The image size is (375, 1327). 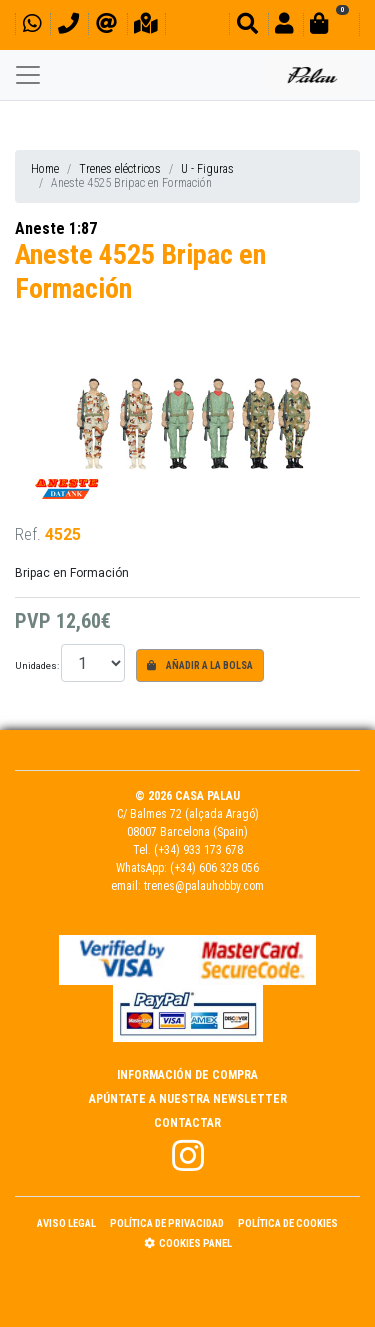 I want to click on Trenes eléctricos, so click(x=120, y=169).